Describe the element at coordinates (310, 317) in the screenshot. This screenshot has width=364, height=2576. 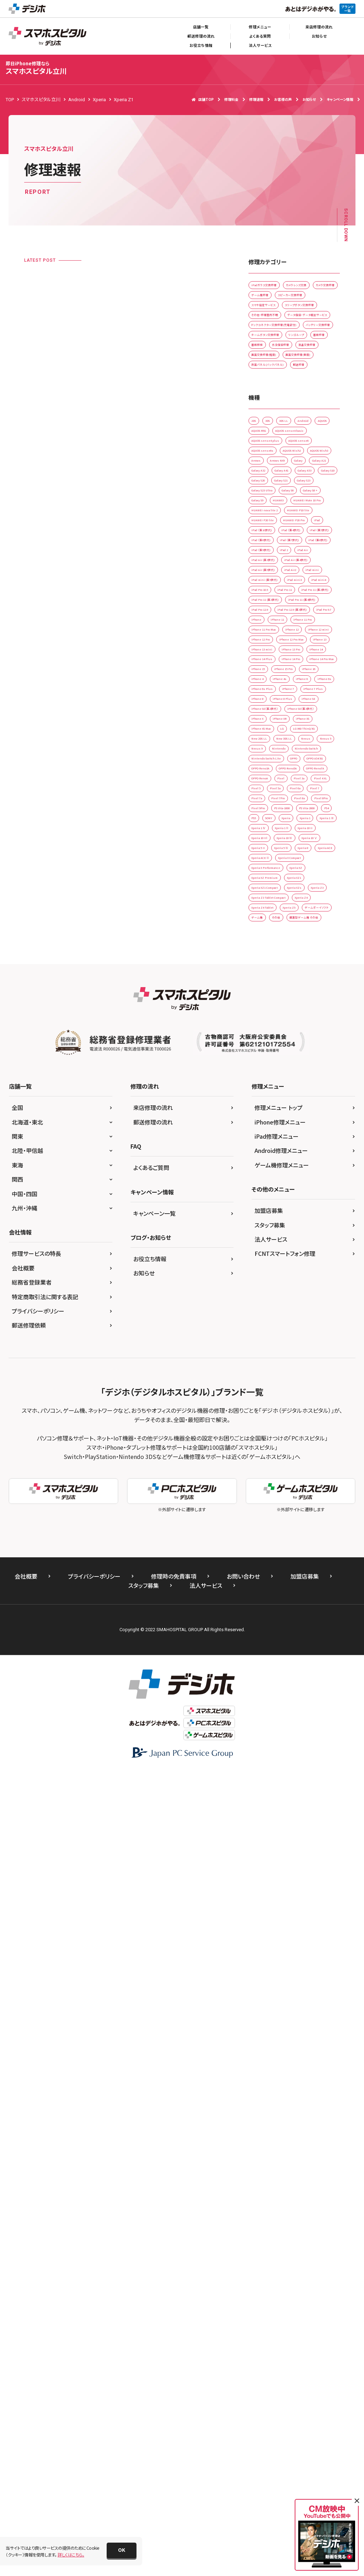
I see `スピーカー交換修理` at that location.